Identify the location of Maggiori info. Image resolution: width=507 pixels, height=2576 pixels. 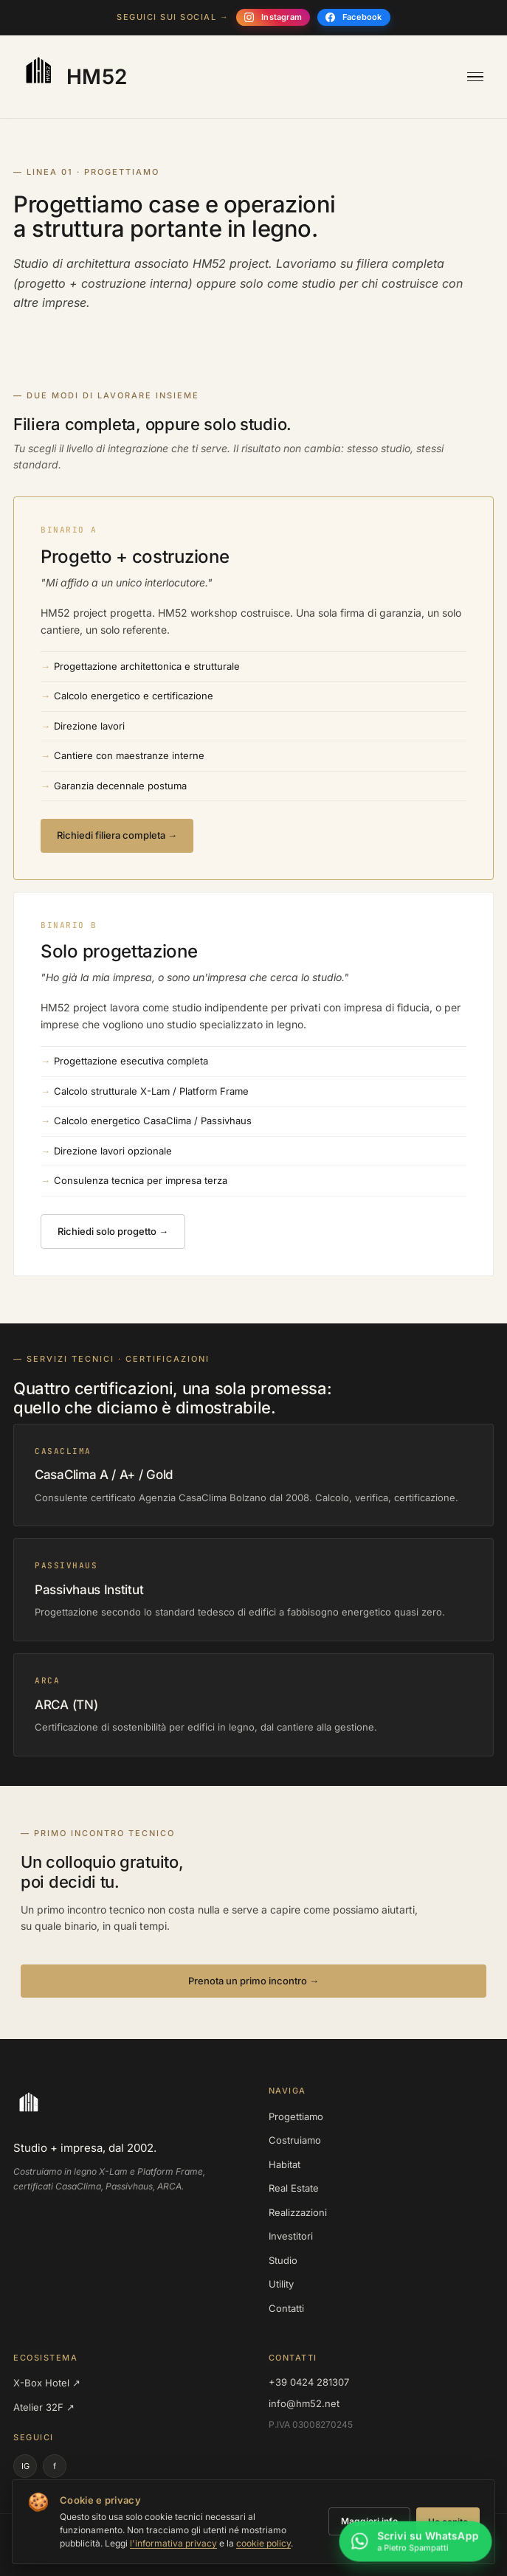
(369, 2521).